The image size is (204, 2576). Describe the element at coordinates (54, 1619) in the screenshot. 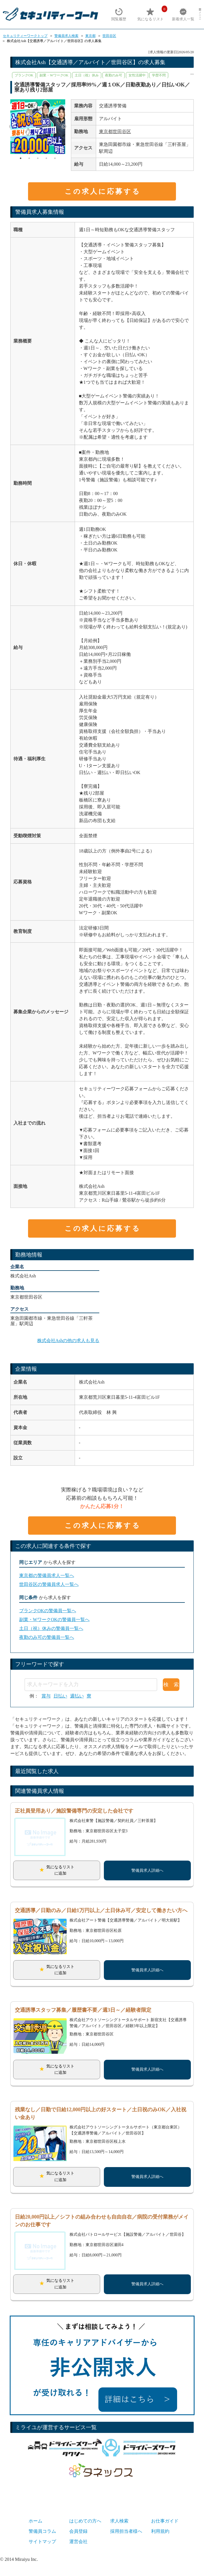

I see `副業・WワークOKの警備員一覧へ` at that location.